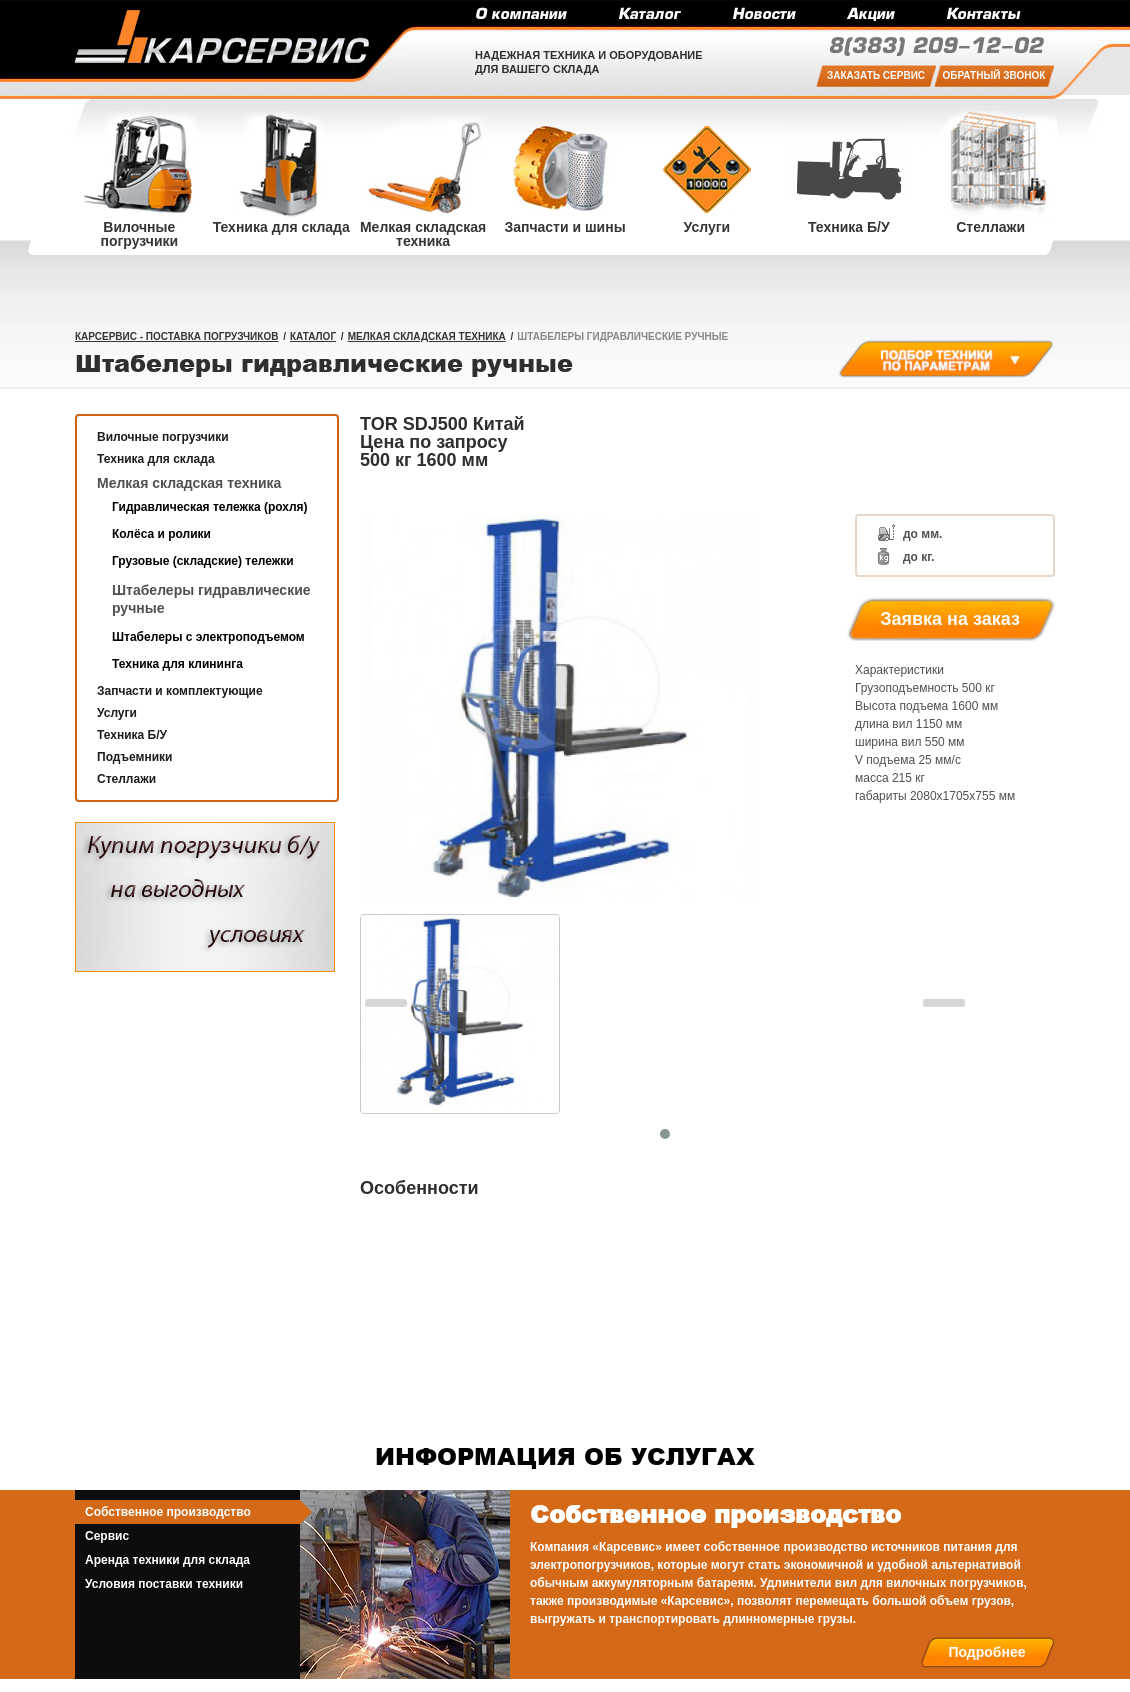 This screenshot has width=1130, height=1692. I want to click on Аренда техники для склада, so click(167, 1560).